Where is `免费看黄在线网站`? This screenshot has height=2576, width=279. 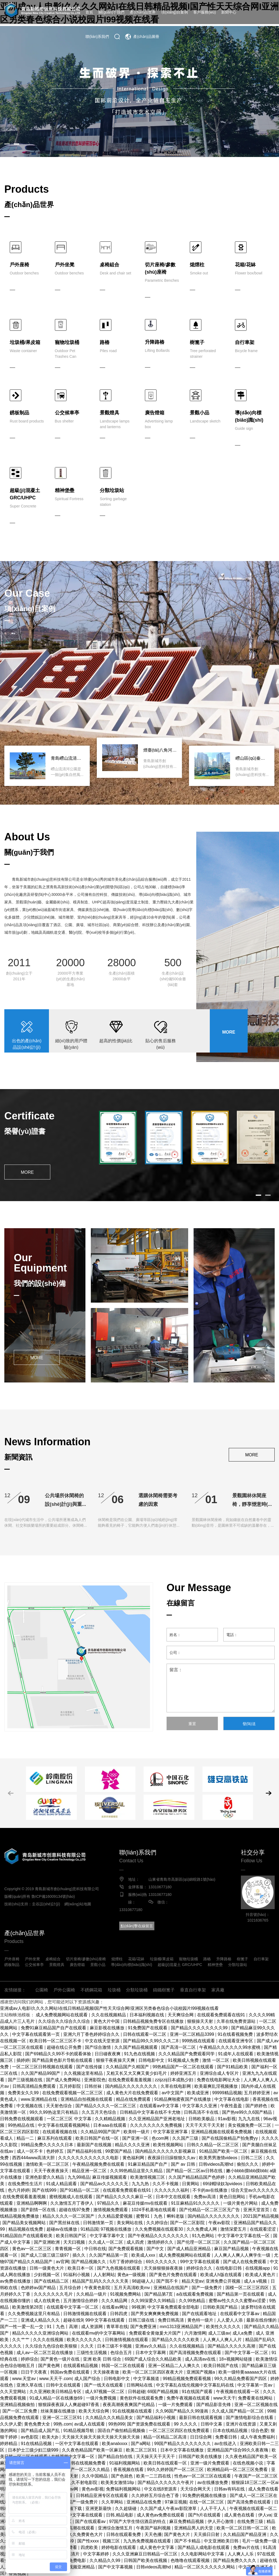 免费看黄在线网站 is located at coordinates (256, 2398).